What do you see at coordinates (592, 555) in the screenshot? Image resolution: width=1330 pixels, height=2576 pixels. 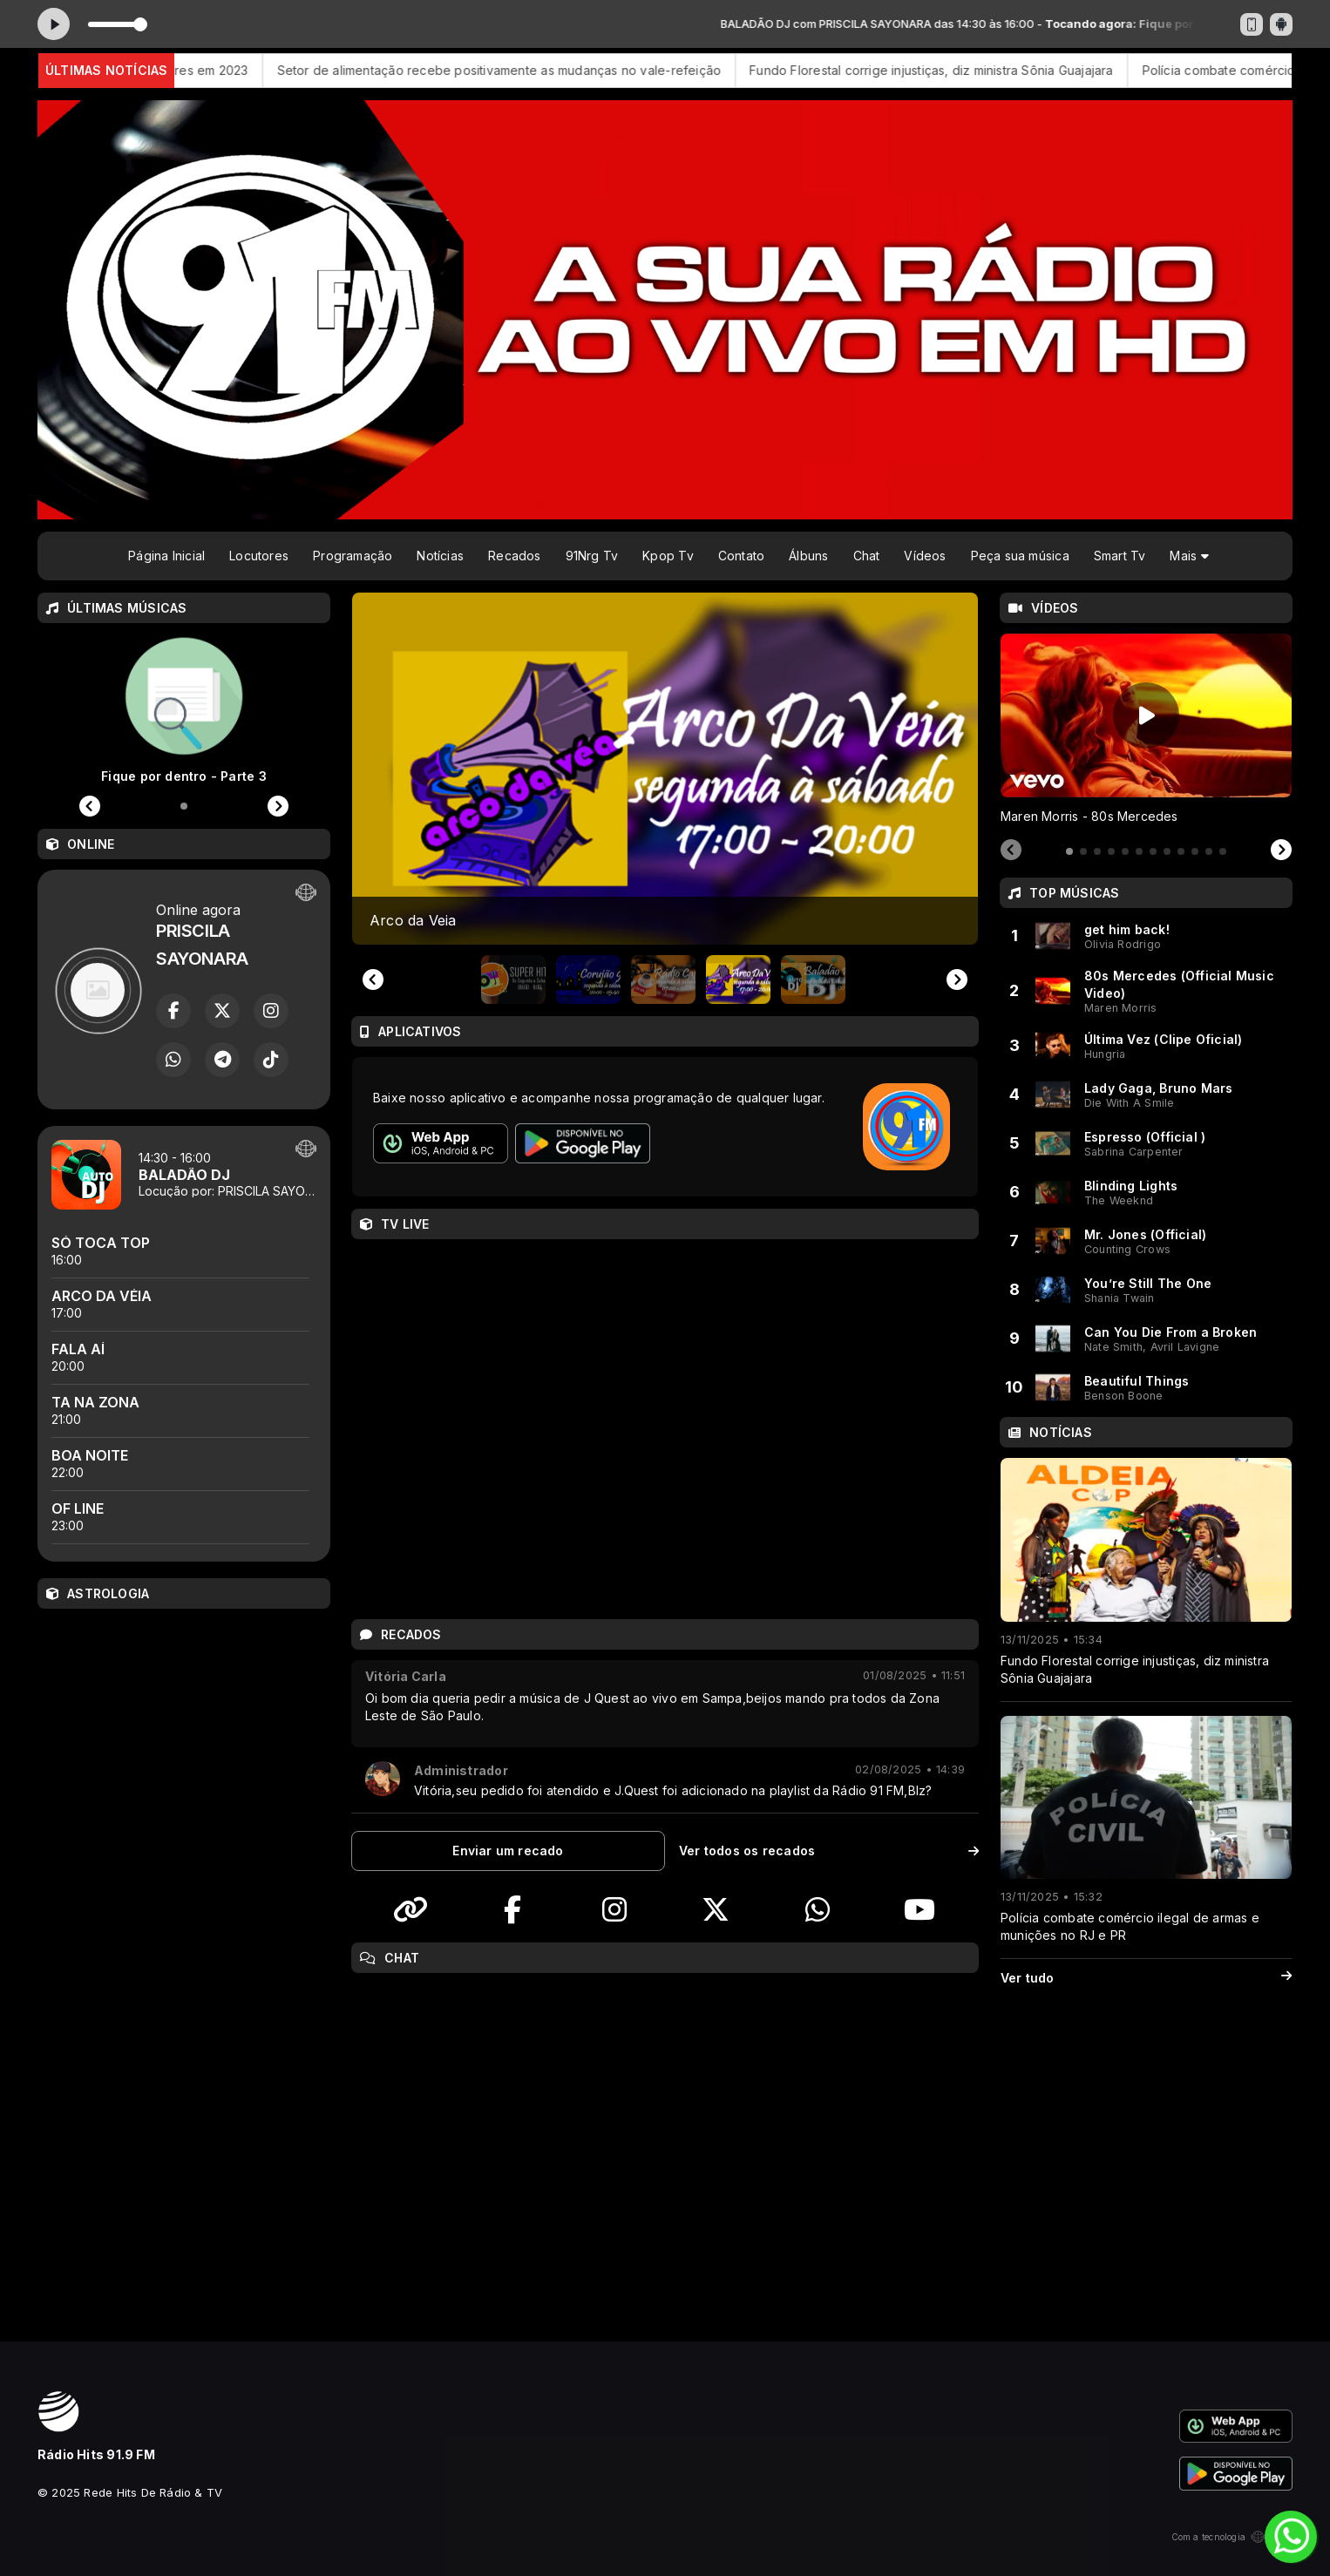 I see `91Nrg Tv` at bounding box center [592, 555].